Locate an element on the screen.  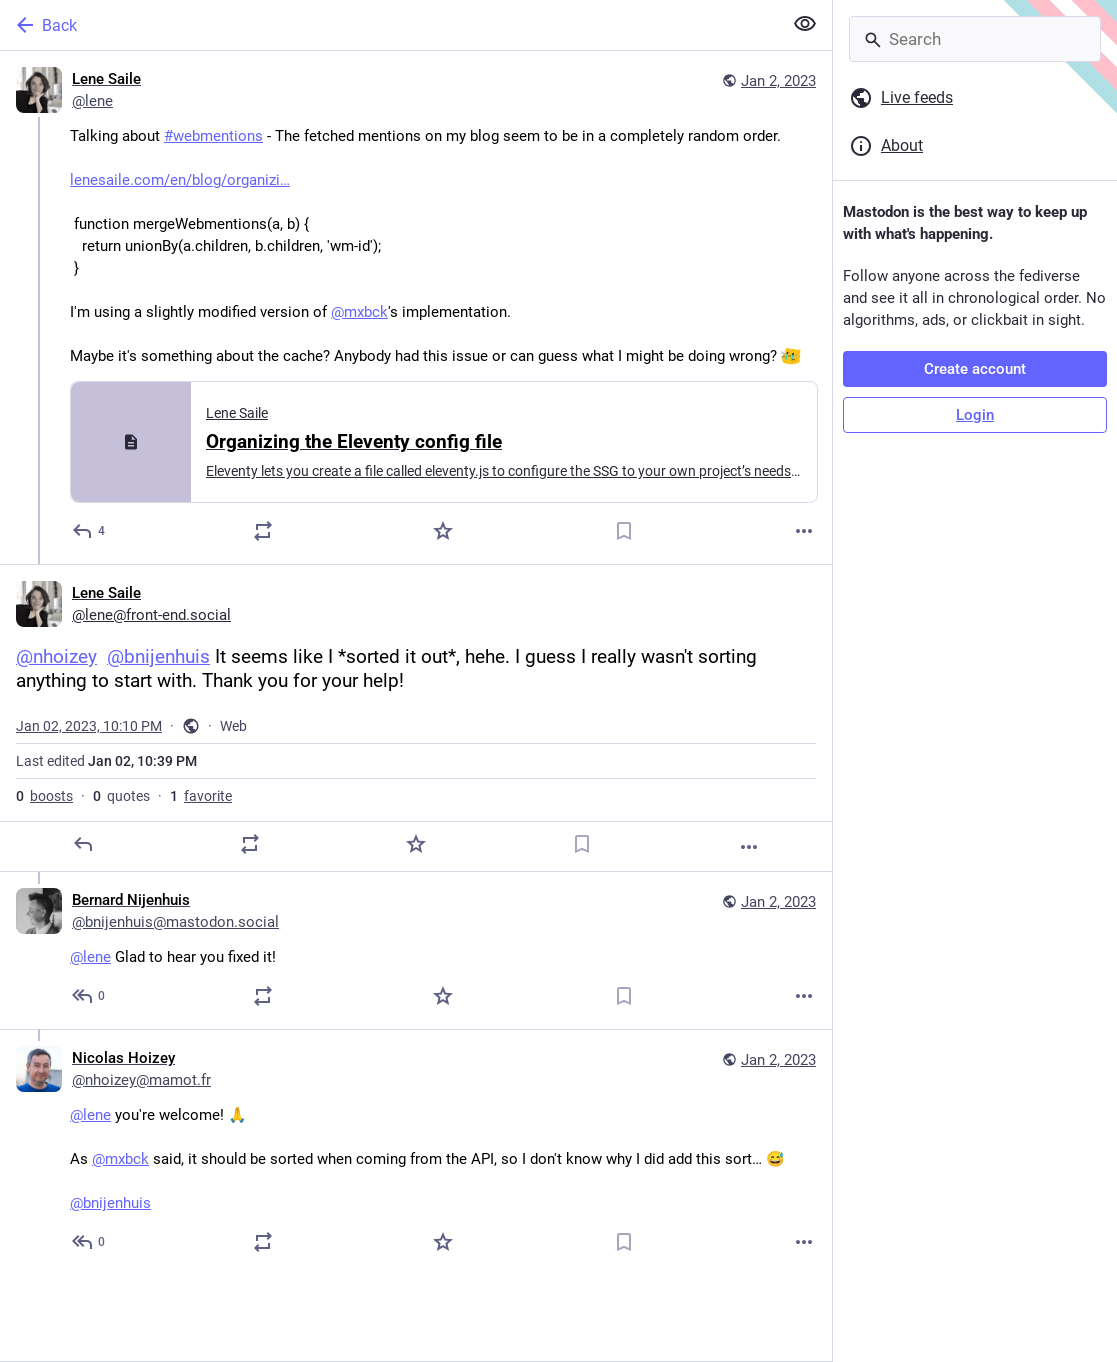
[Back] is located at coordinates (389, 25).